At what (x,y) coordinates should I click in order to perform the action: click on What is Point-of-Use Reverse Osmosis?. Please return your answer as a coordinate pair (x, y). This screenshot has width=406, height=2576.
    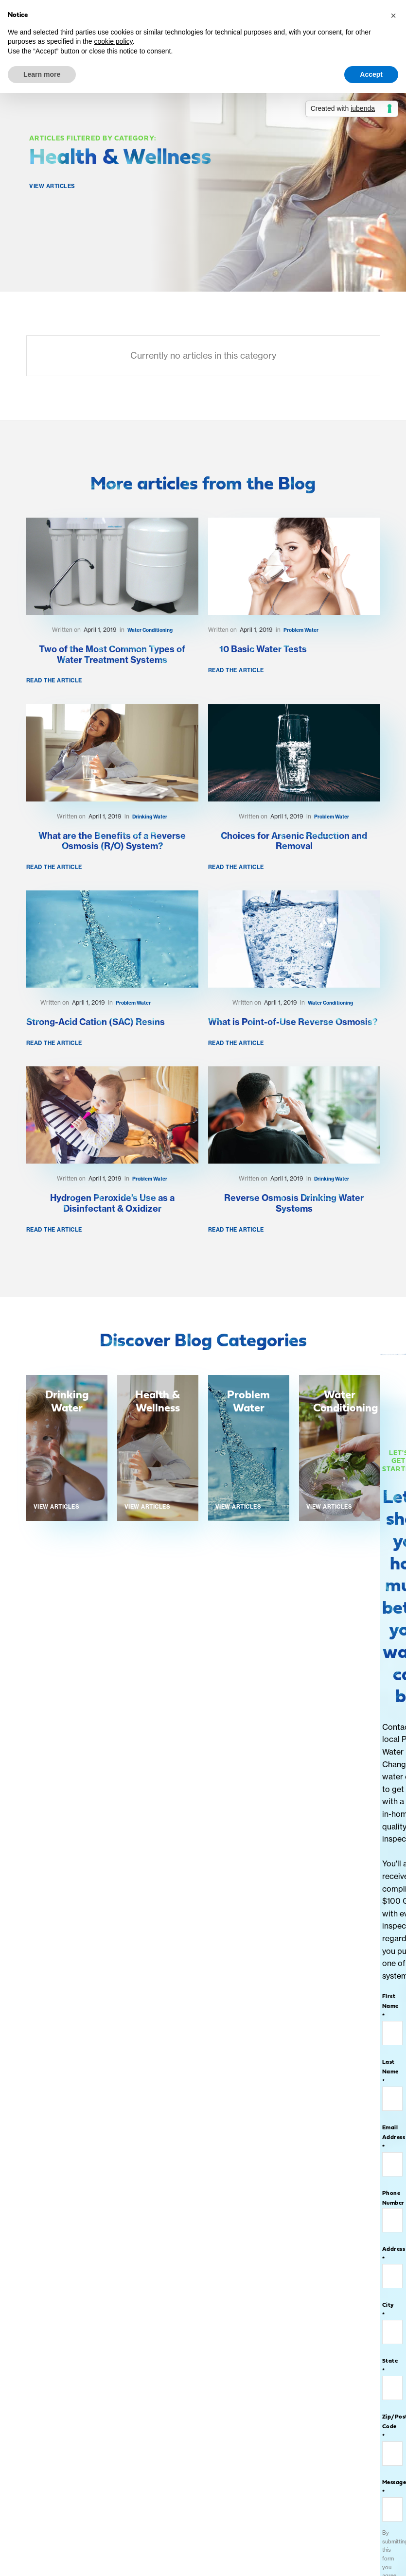
    Looking at the image, I should click on (292, 1022).